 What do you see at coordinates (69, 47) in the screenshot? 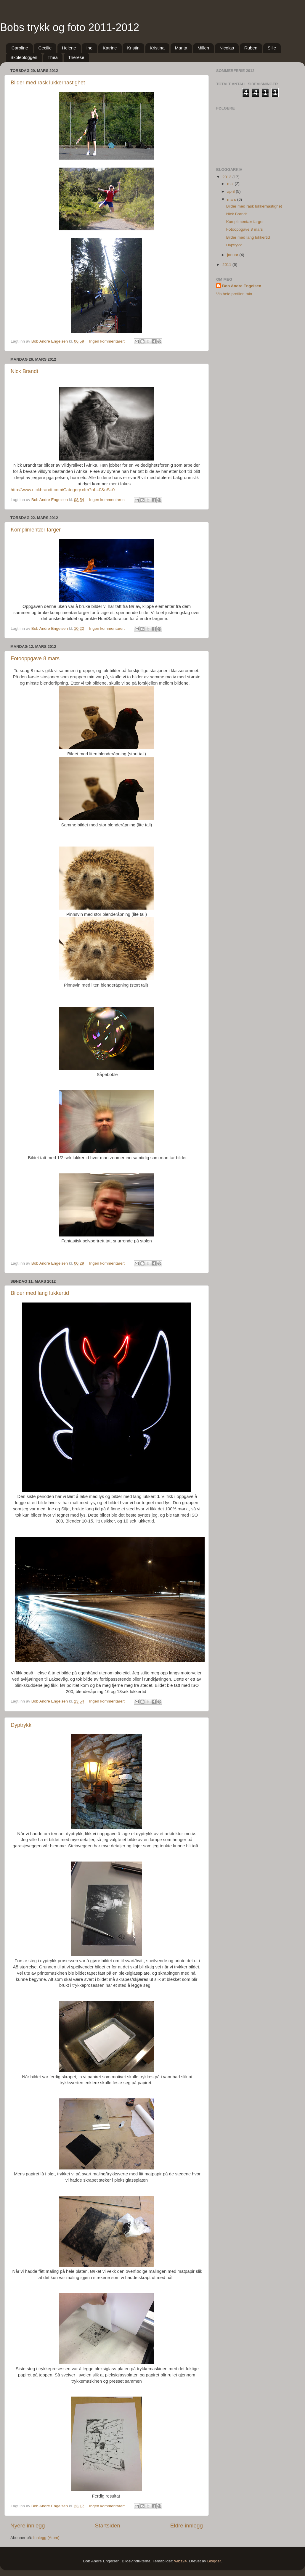
I see `Helene` at bounding box center [69, 47].